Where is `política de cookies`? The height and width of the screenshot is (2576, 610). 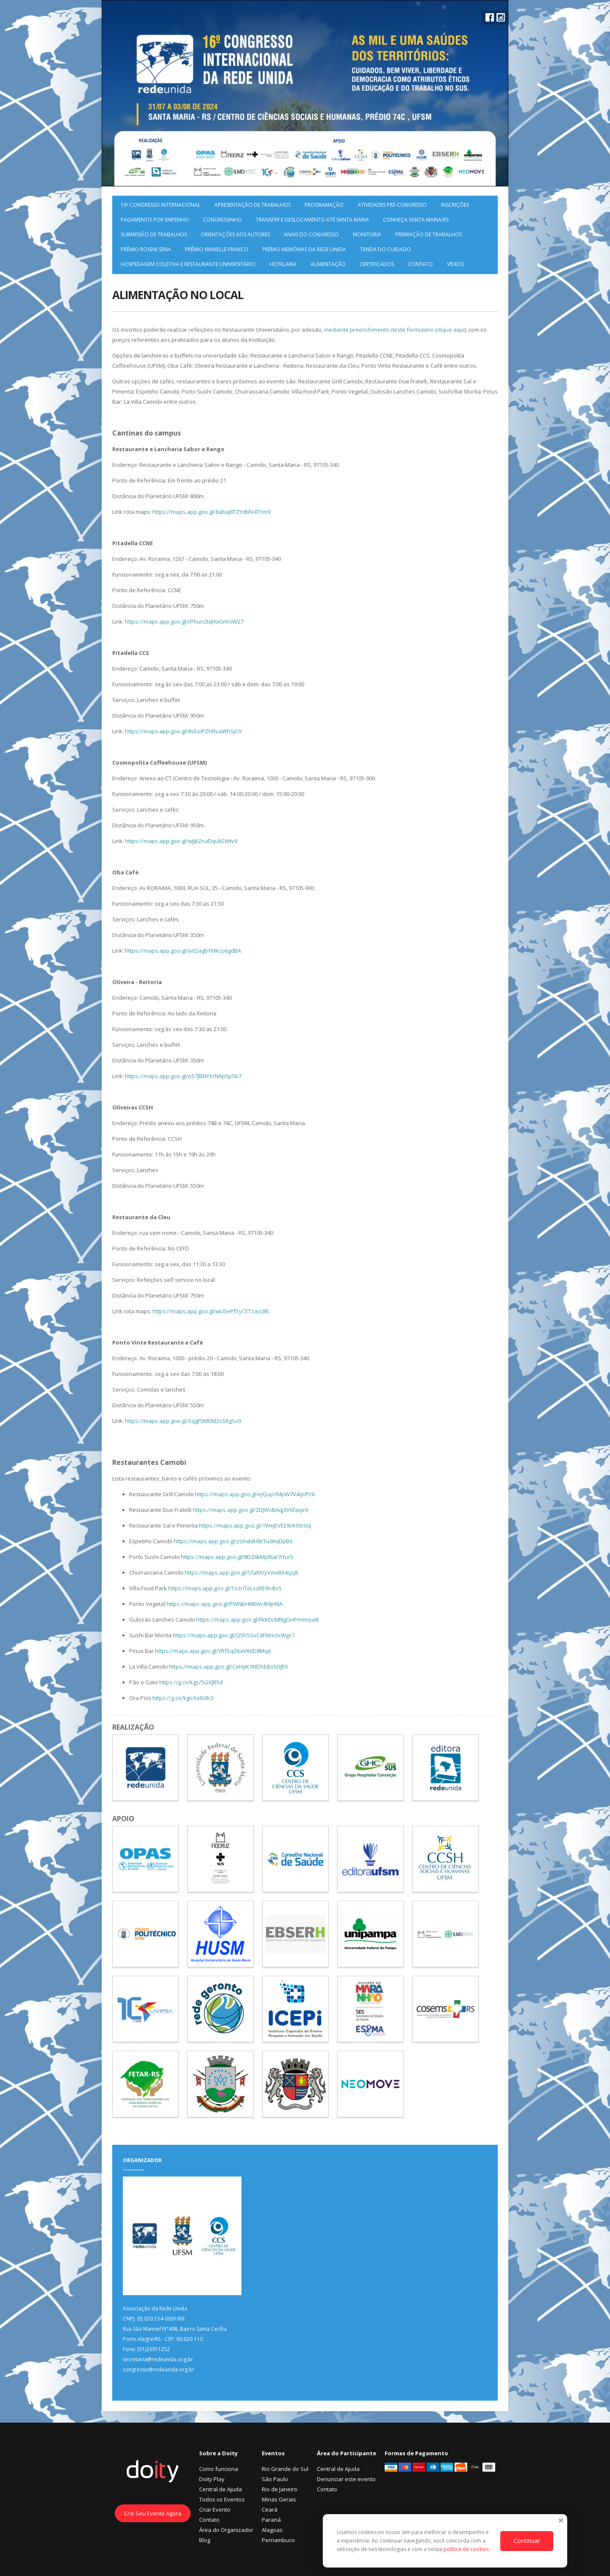
política de cookies is located at coordinates (467, 2549).